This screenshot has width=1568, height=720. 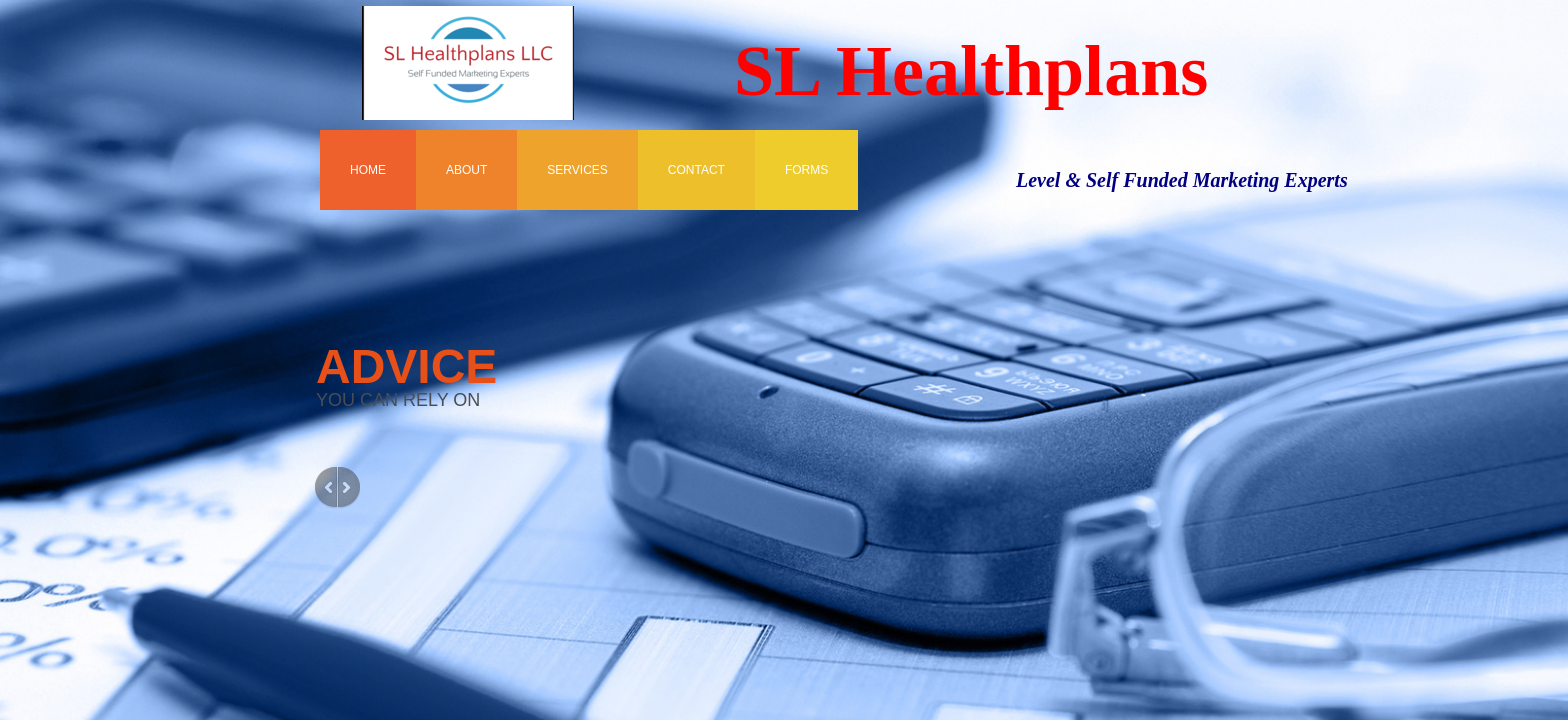 I want to click on Services, so click(x=577, y=170).